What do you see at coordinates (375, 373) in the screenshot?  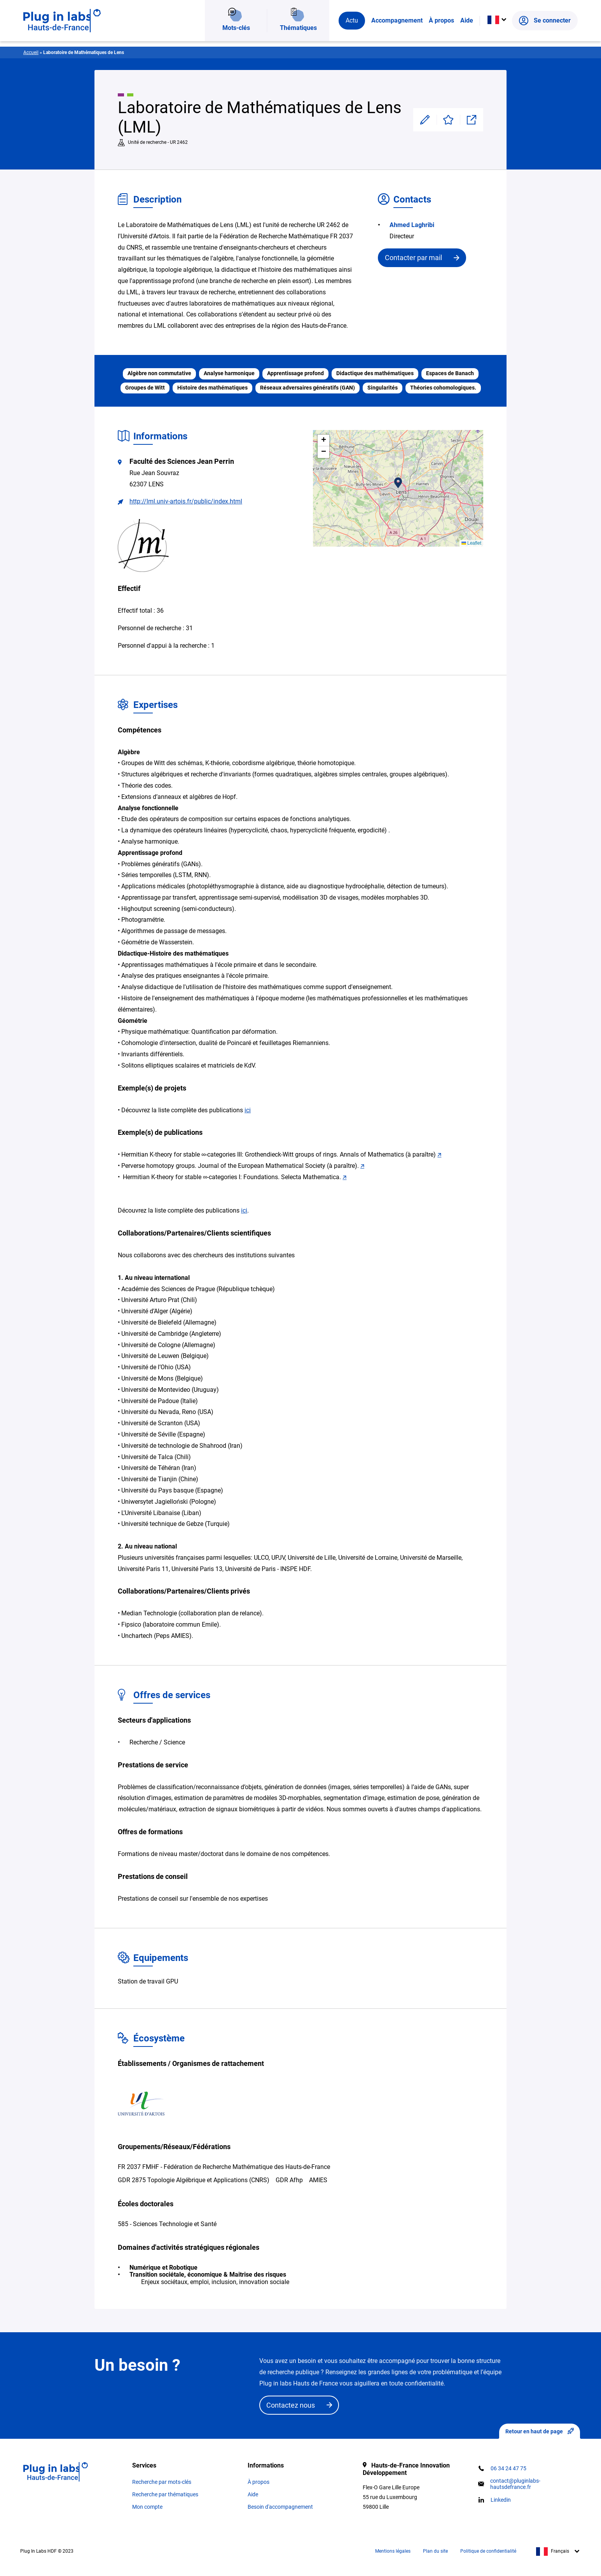 I see `Didactique des mathématiques` at bounding box center [375, 373].